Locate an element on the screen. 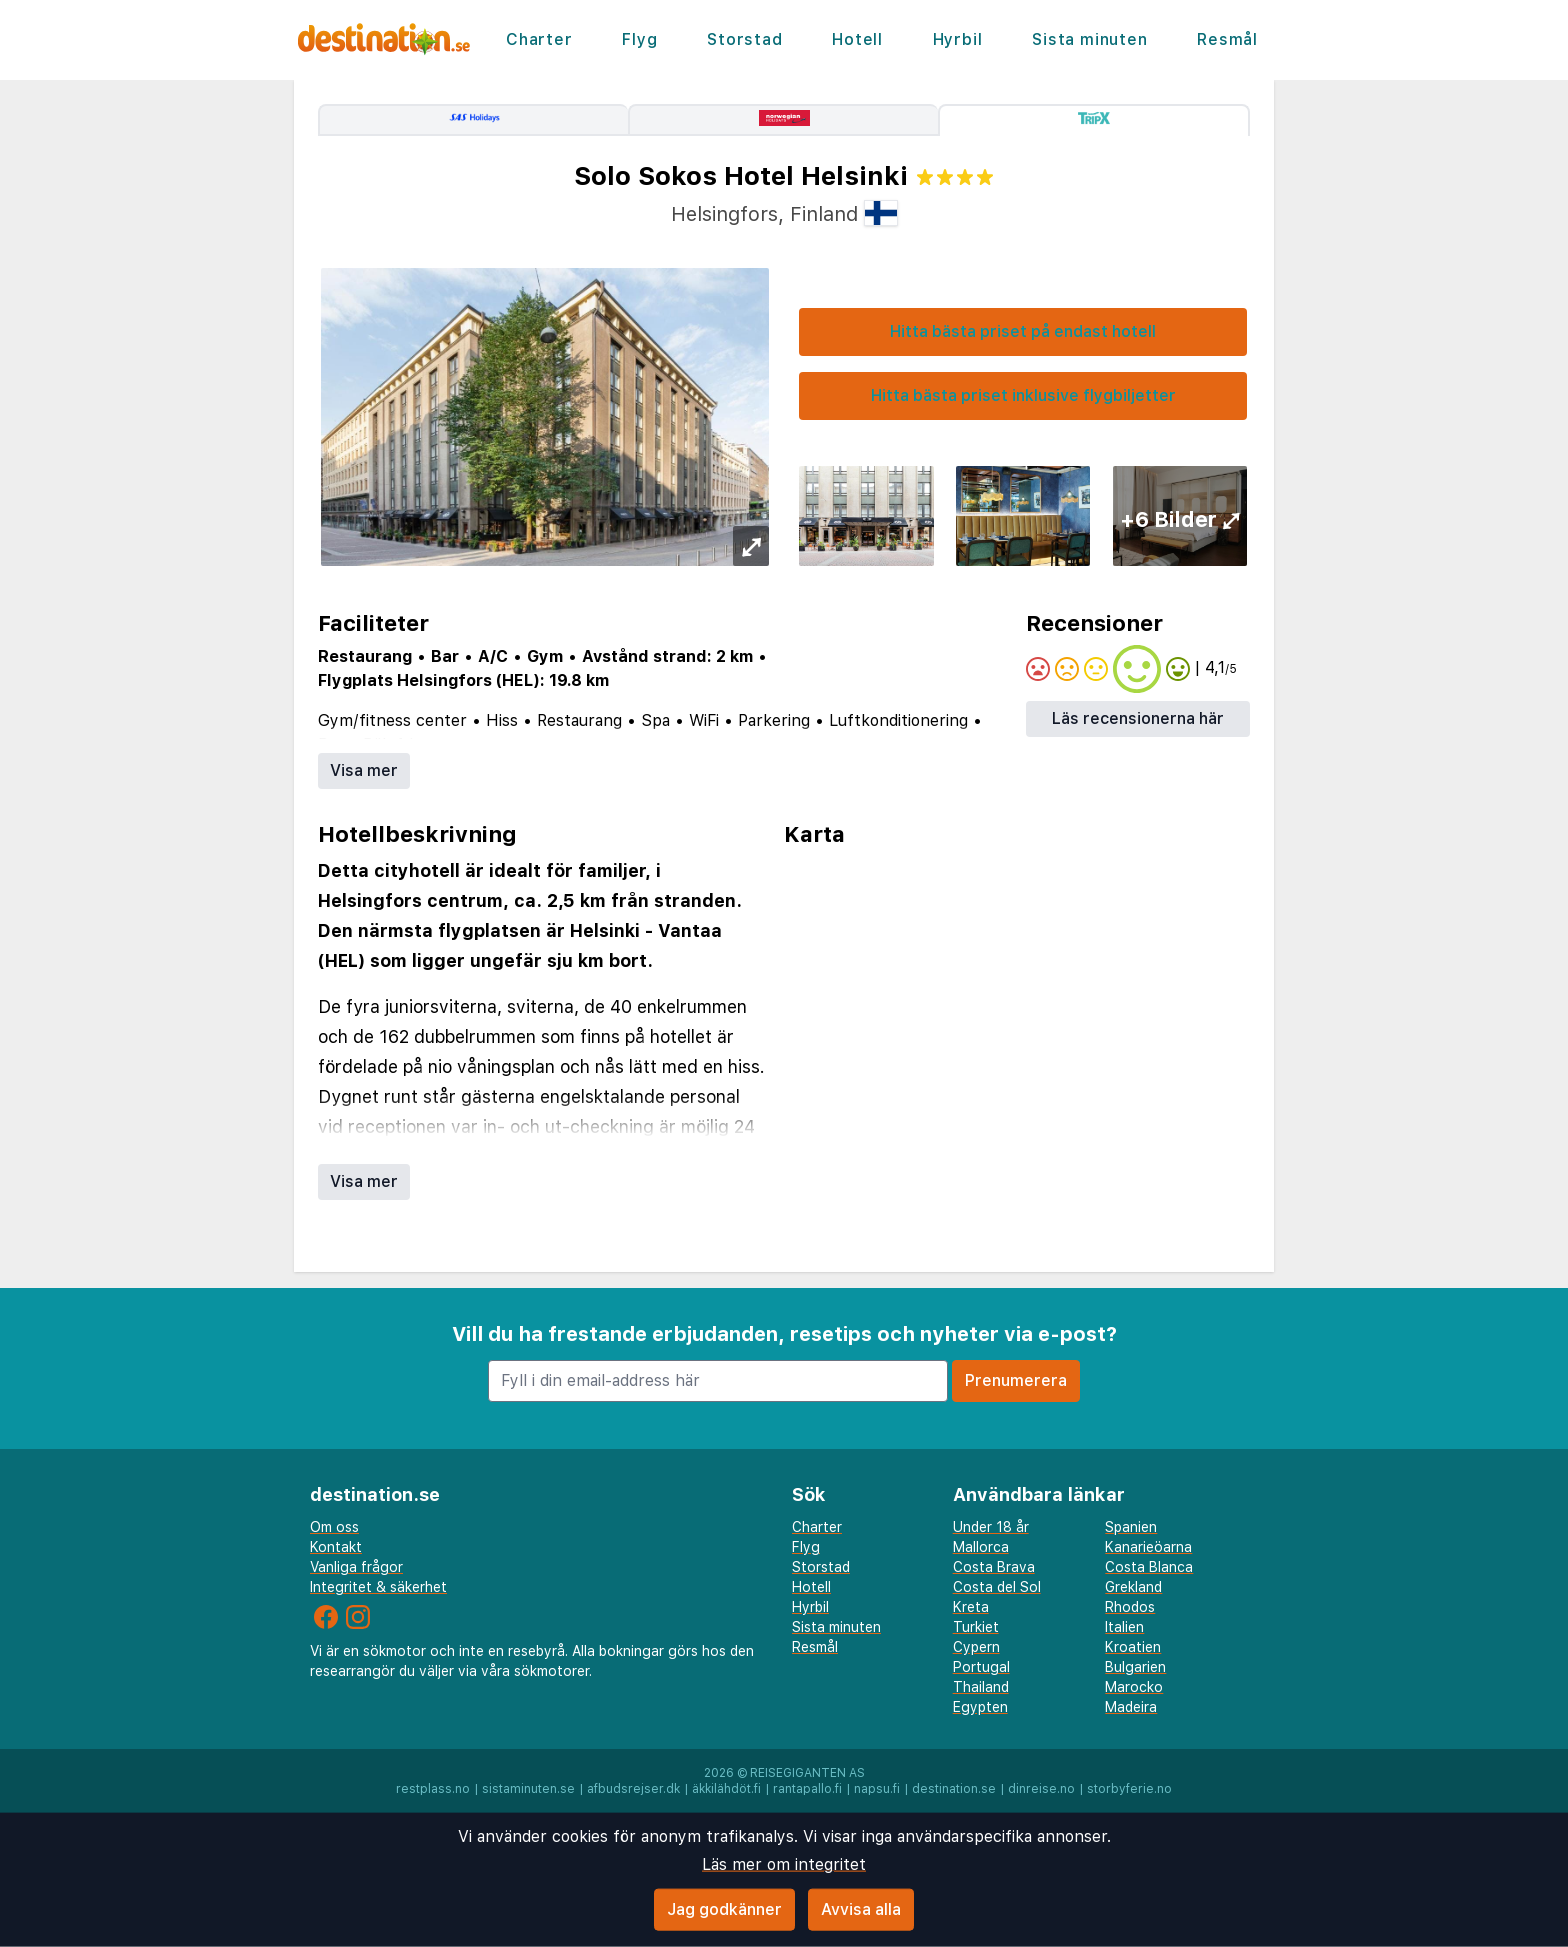 This screenshot has width=1568, height=1947. Under 18 år is located at coordinates (991, 1527).